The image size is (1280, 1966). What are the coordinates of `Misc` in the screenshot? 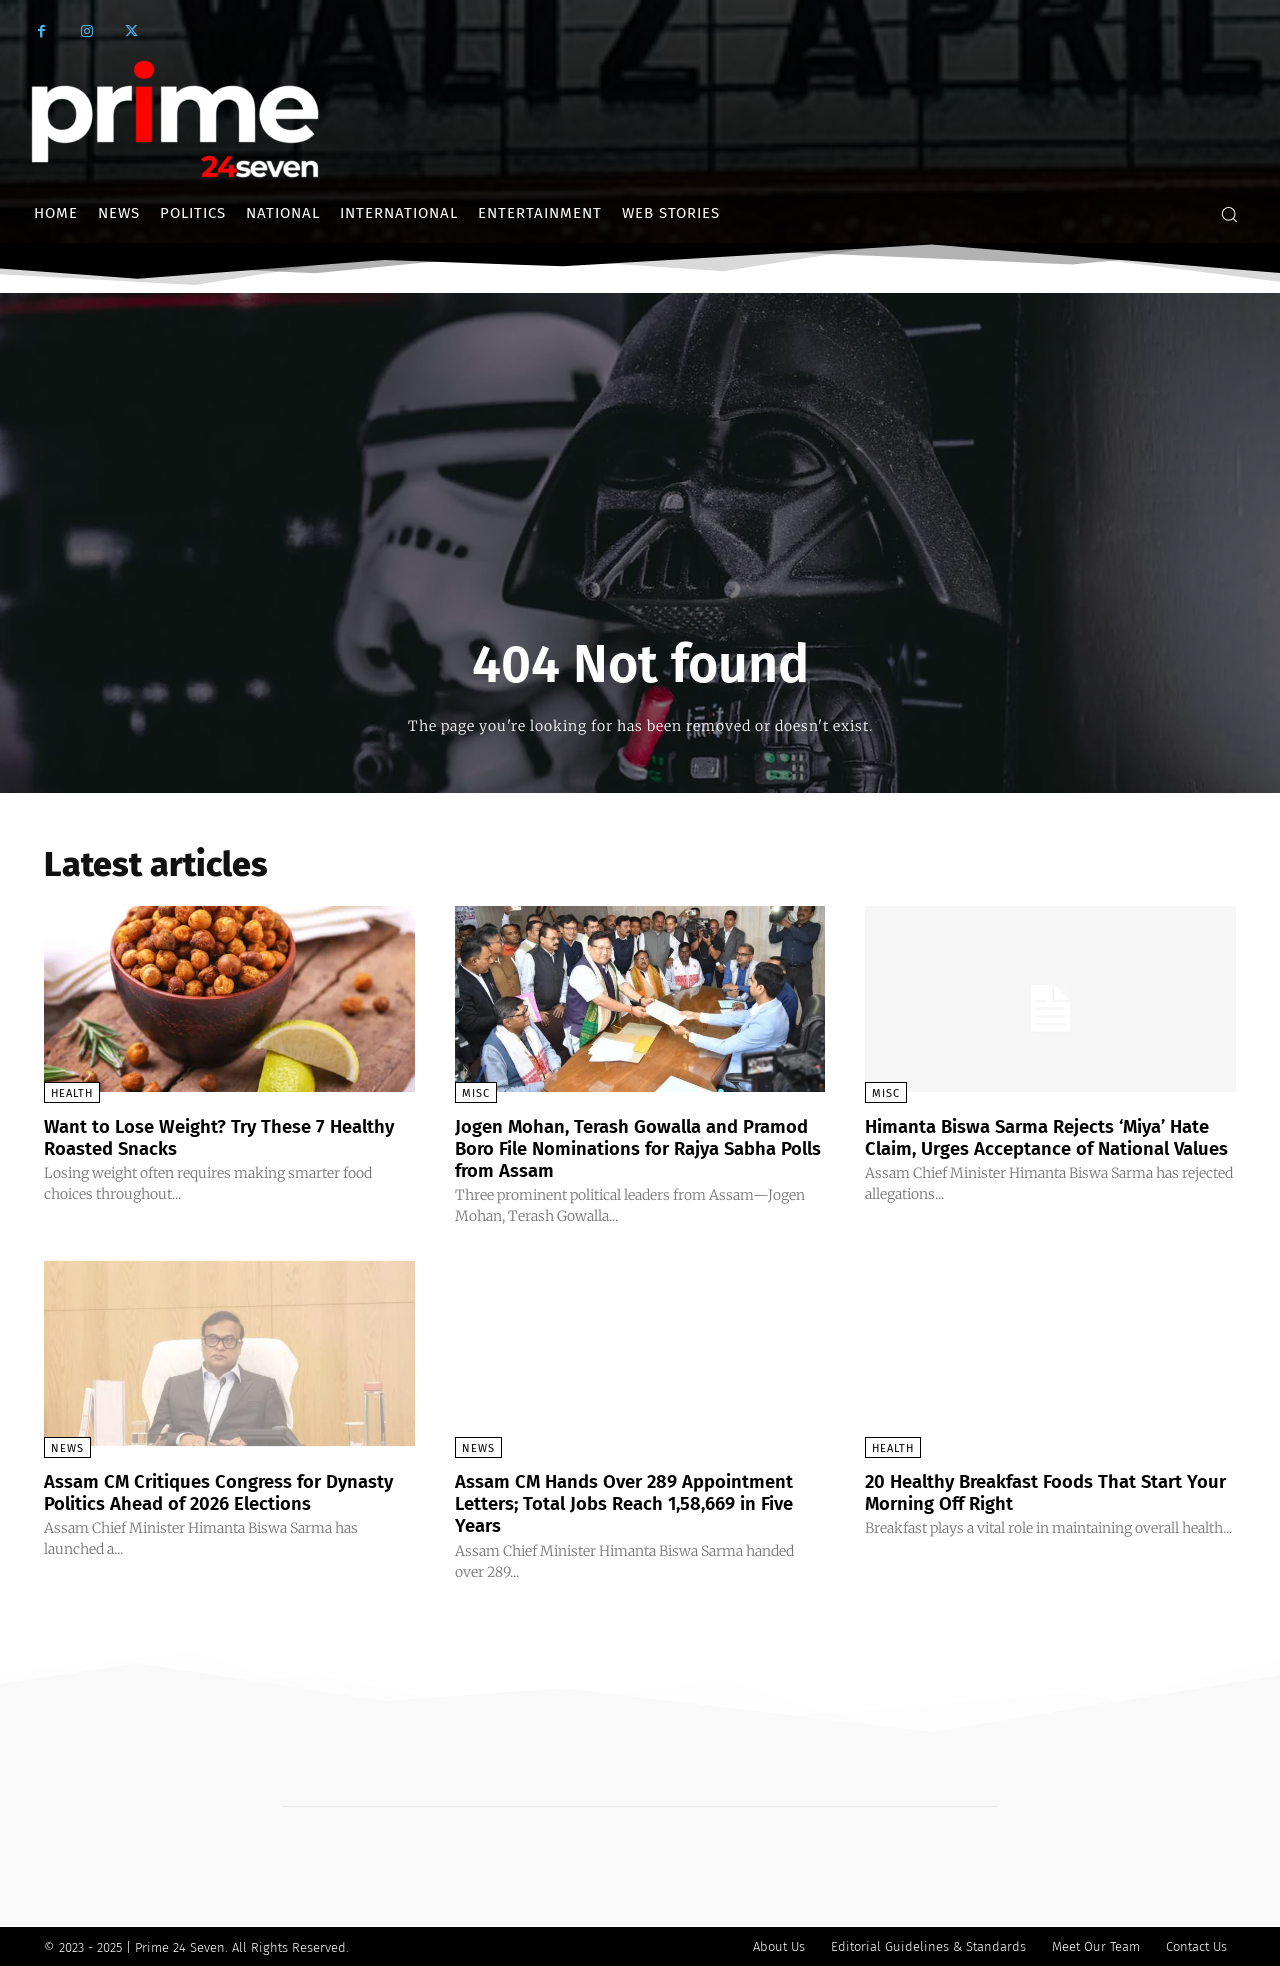 It's located at (476, 1093).